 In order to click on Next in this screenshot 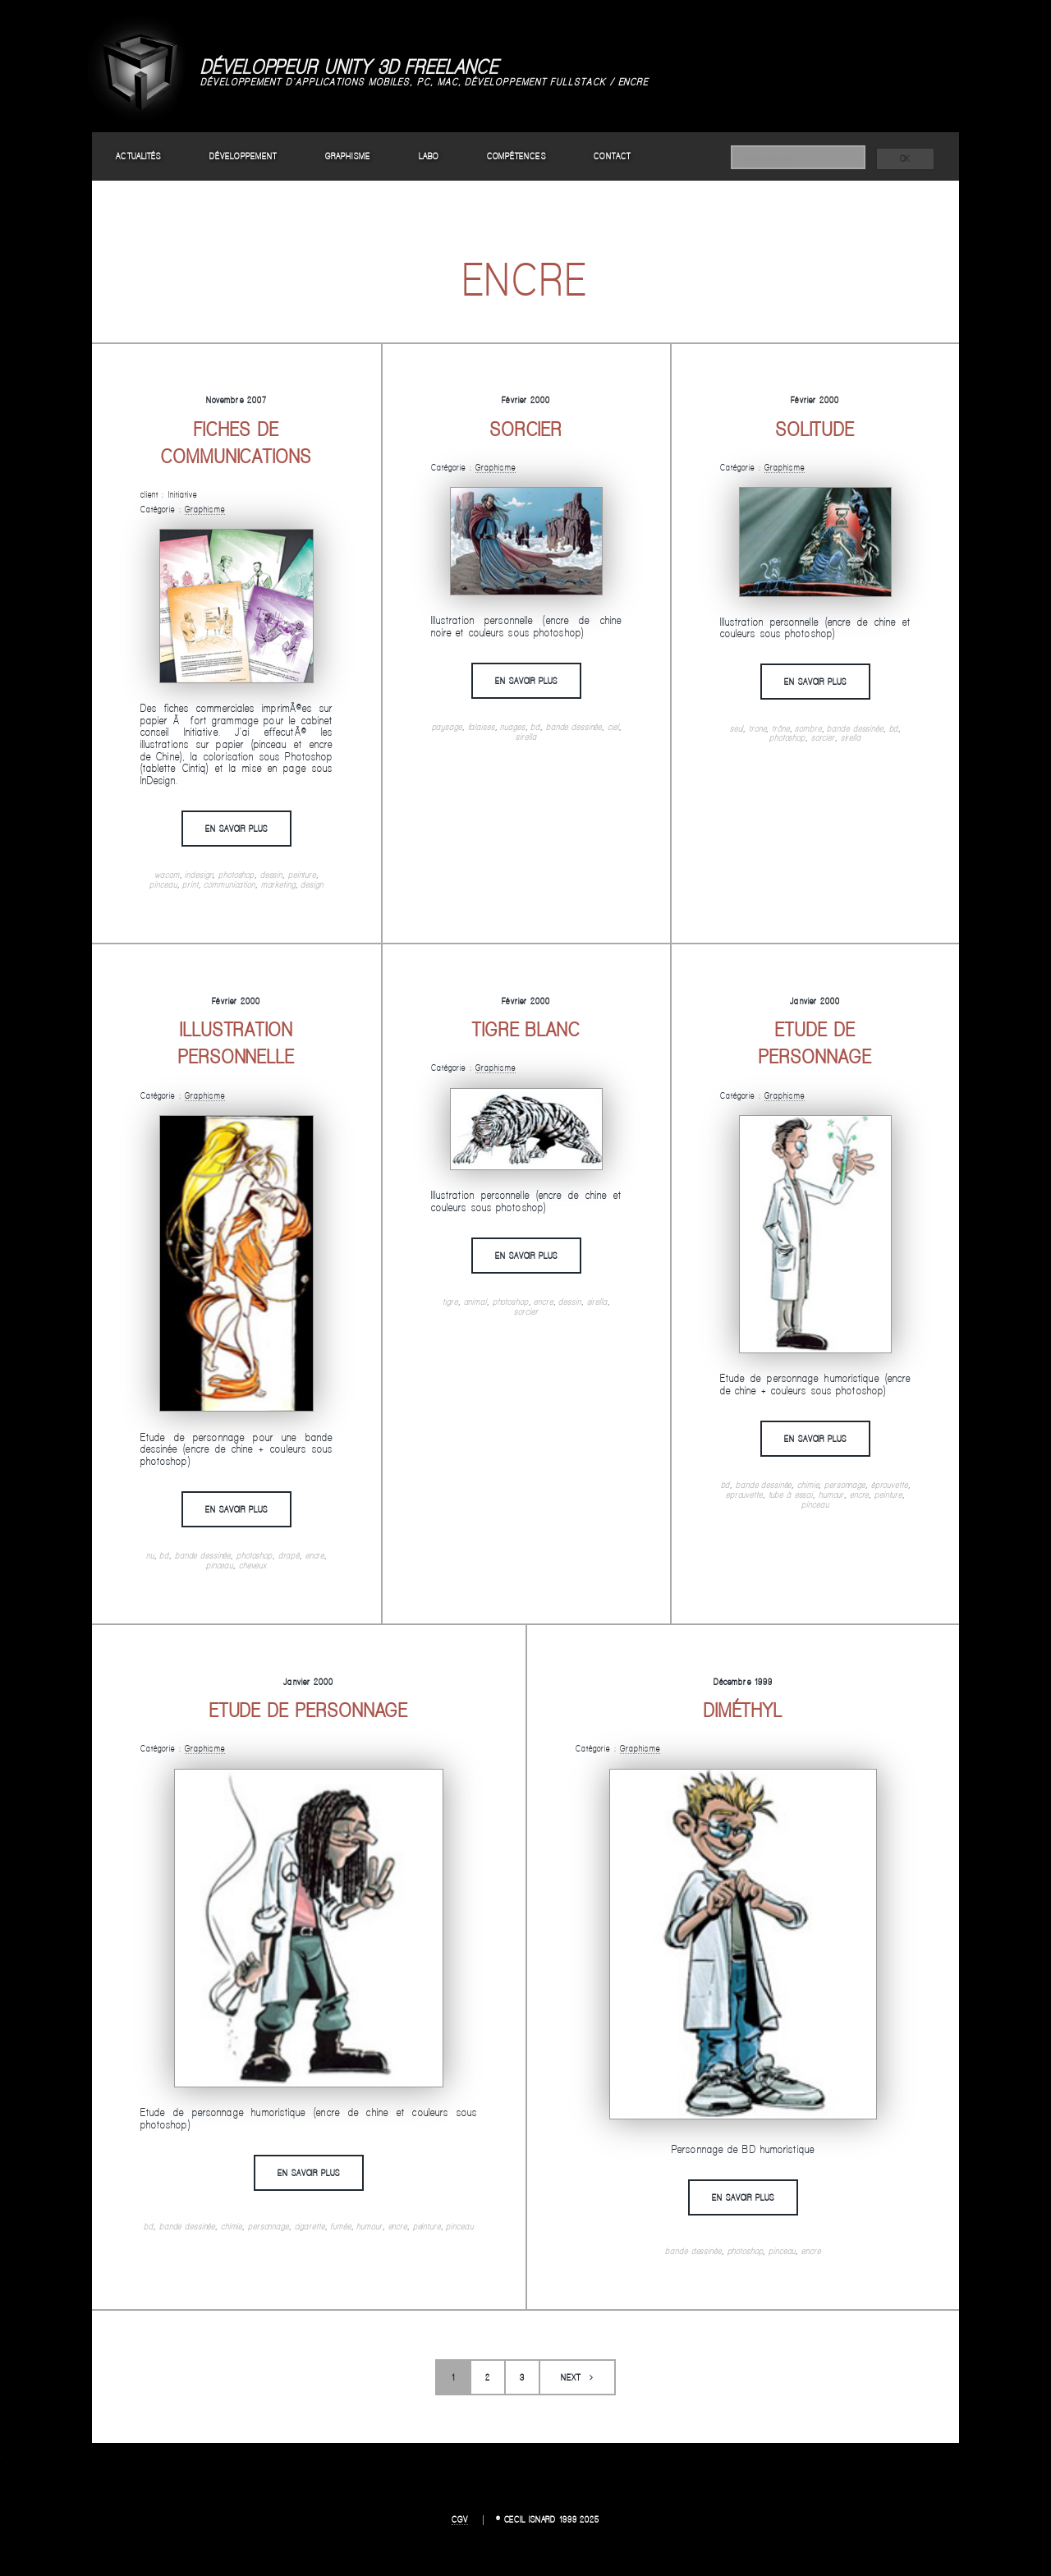, I will do `click(571, 2377)`.